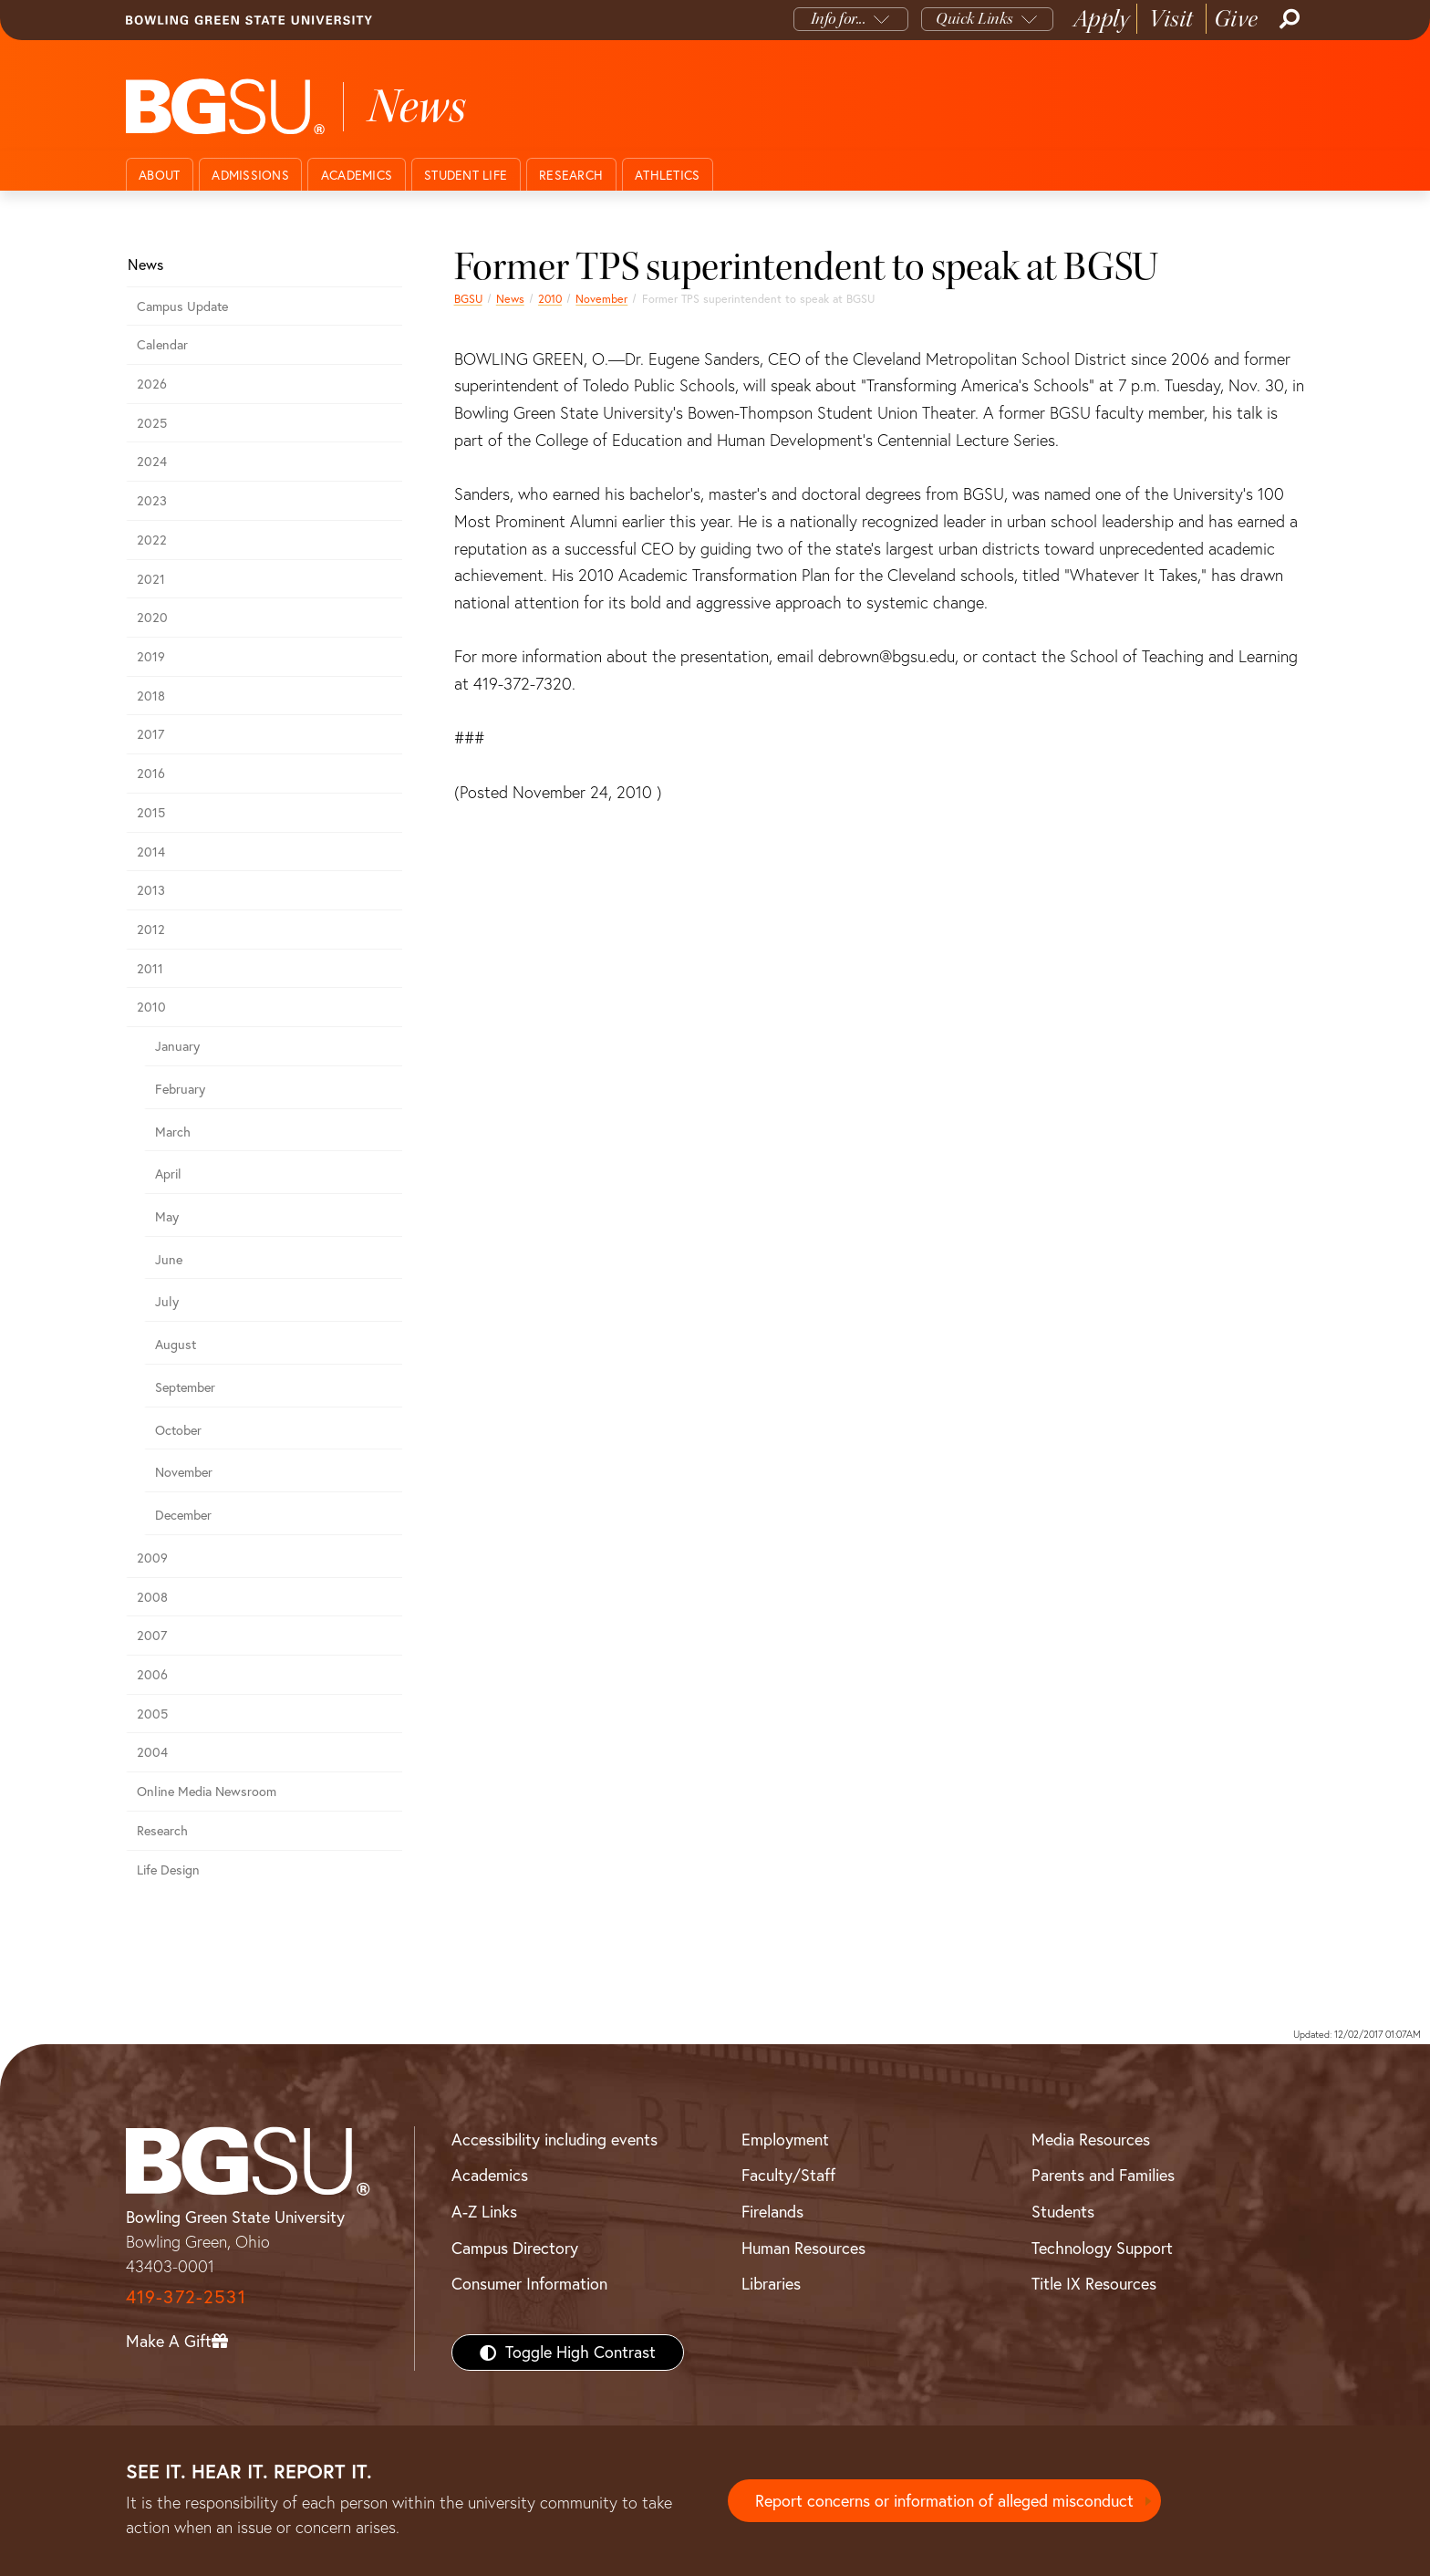 This screenshot has height=2576, width=1430. What do you see at coordinates (182, 306) in the screenshot?
I see `Campus Update` at bounding box center [182, 306].